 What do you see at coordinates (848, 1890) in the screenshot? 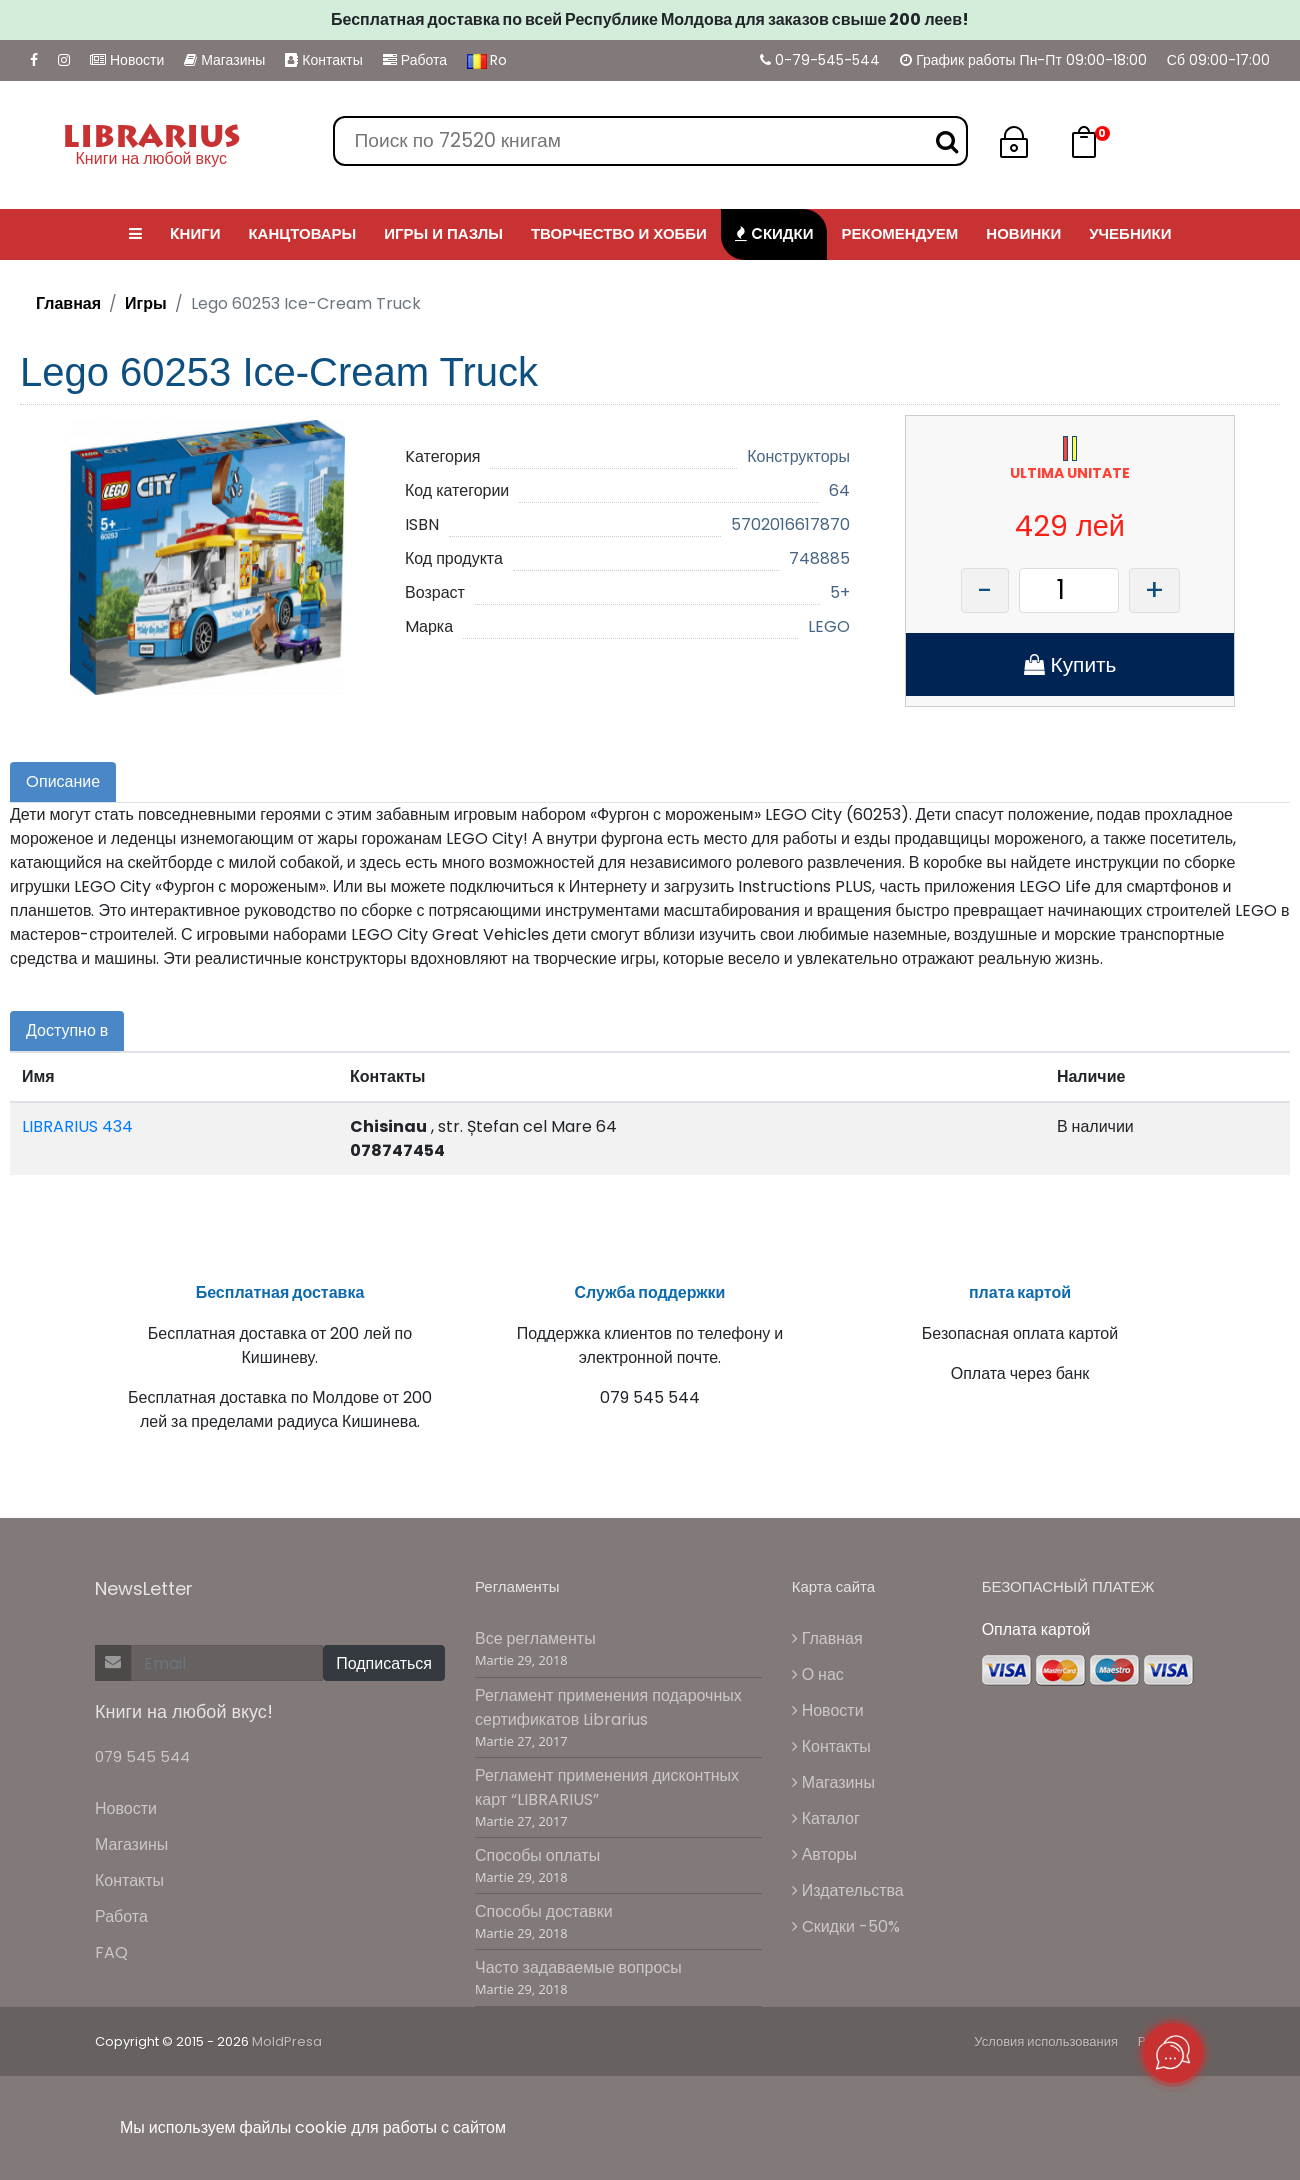
I see `Издательства` at bounding box center [848, 1890].